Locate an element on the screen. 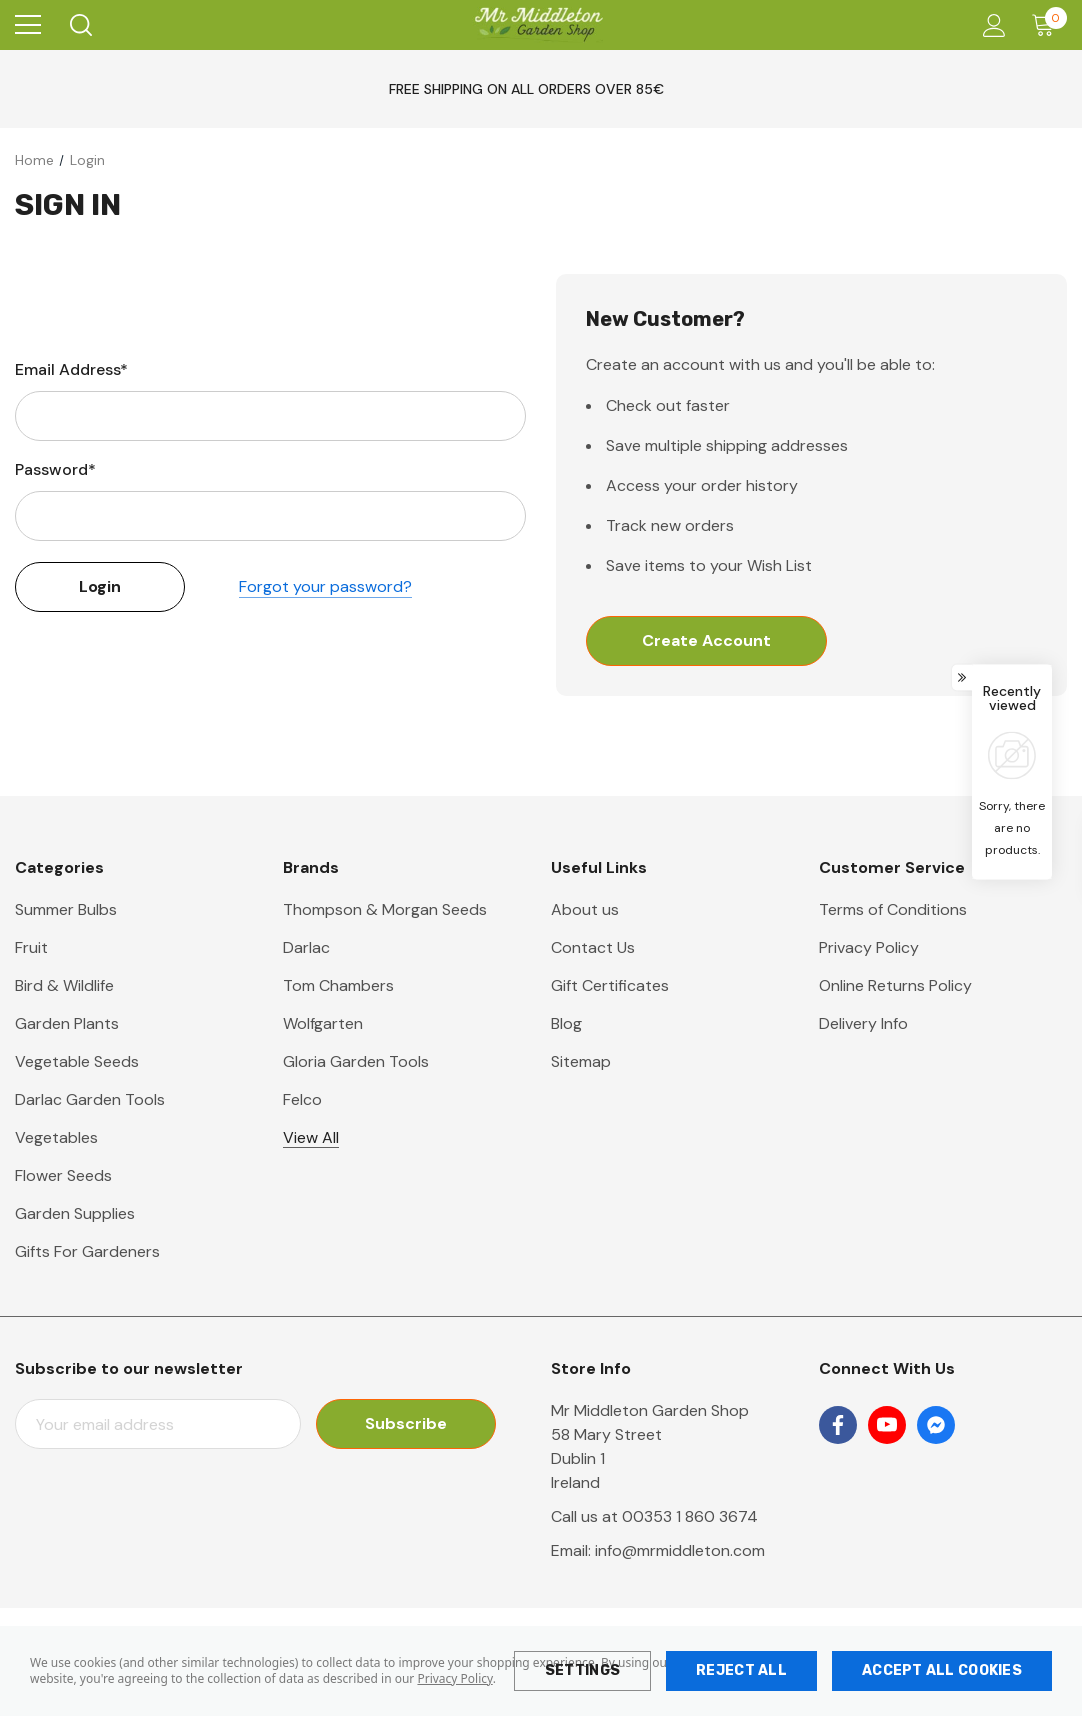 The height and width of the screenshot is (1716, 1082). Gifts For Gardeners is located at coordinates (87, 1251).